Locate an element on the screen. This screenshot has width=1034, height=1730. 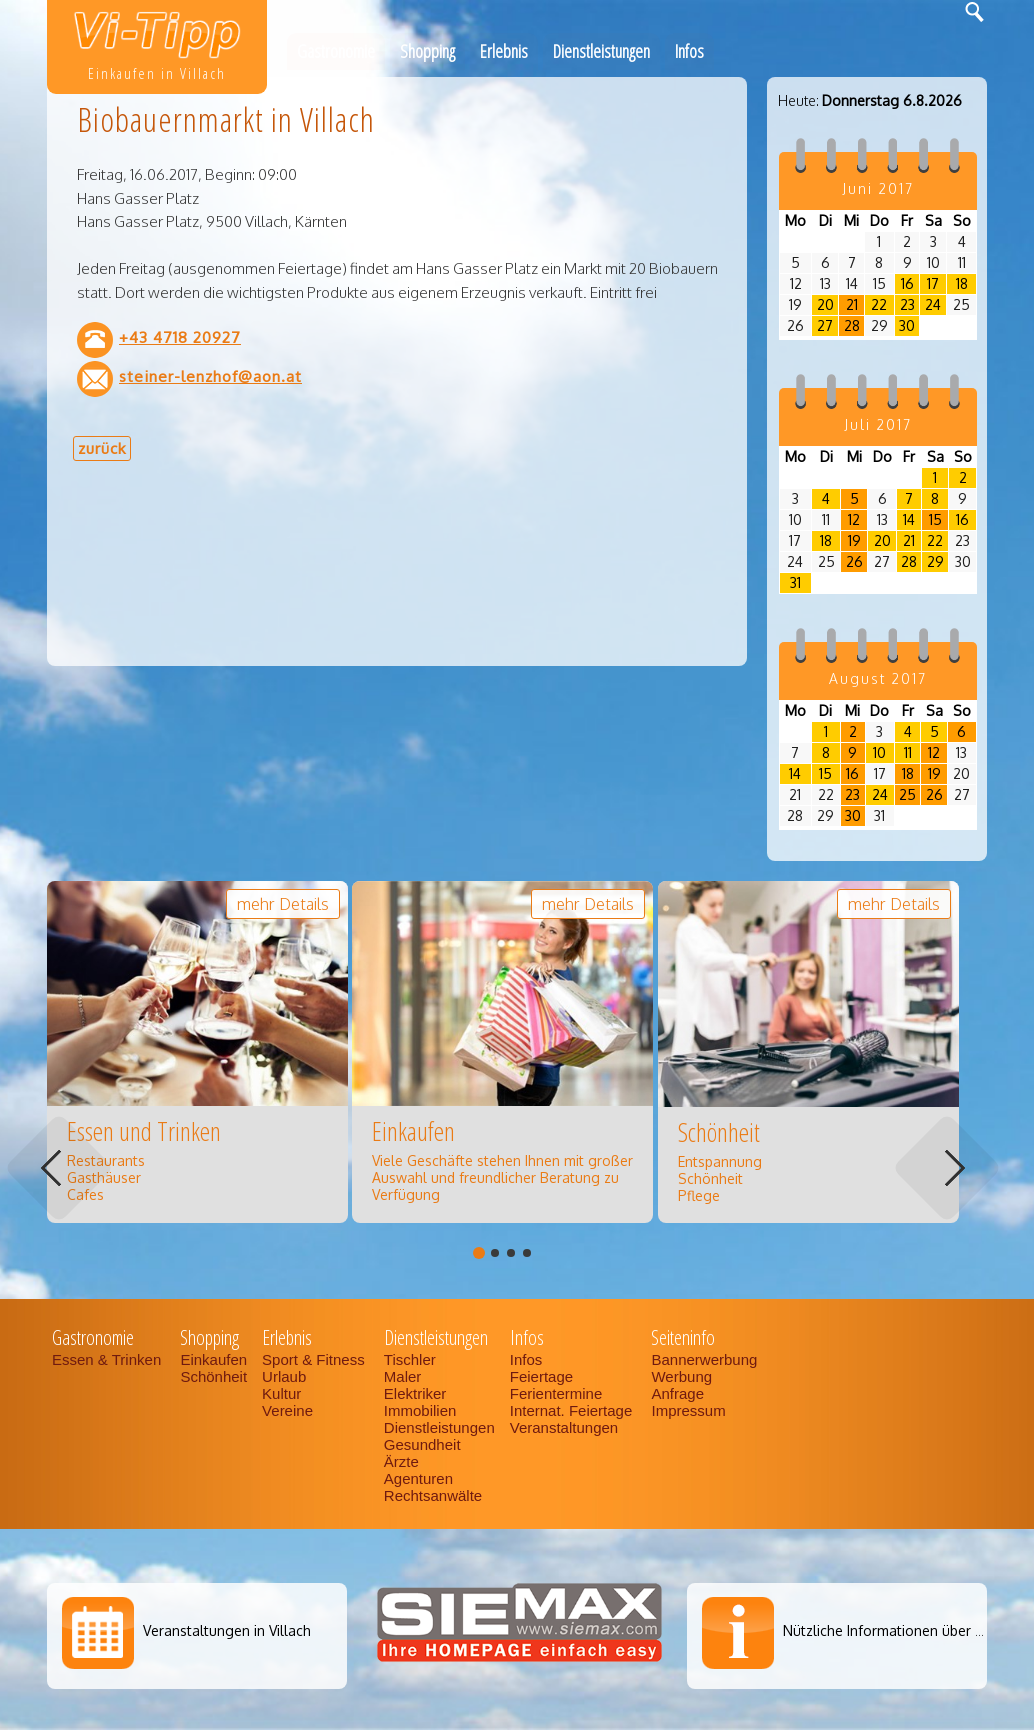
29 is located at coordinates (935, 561).